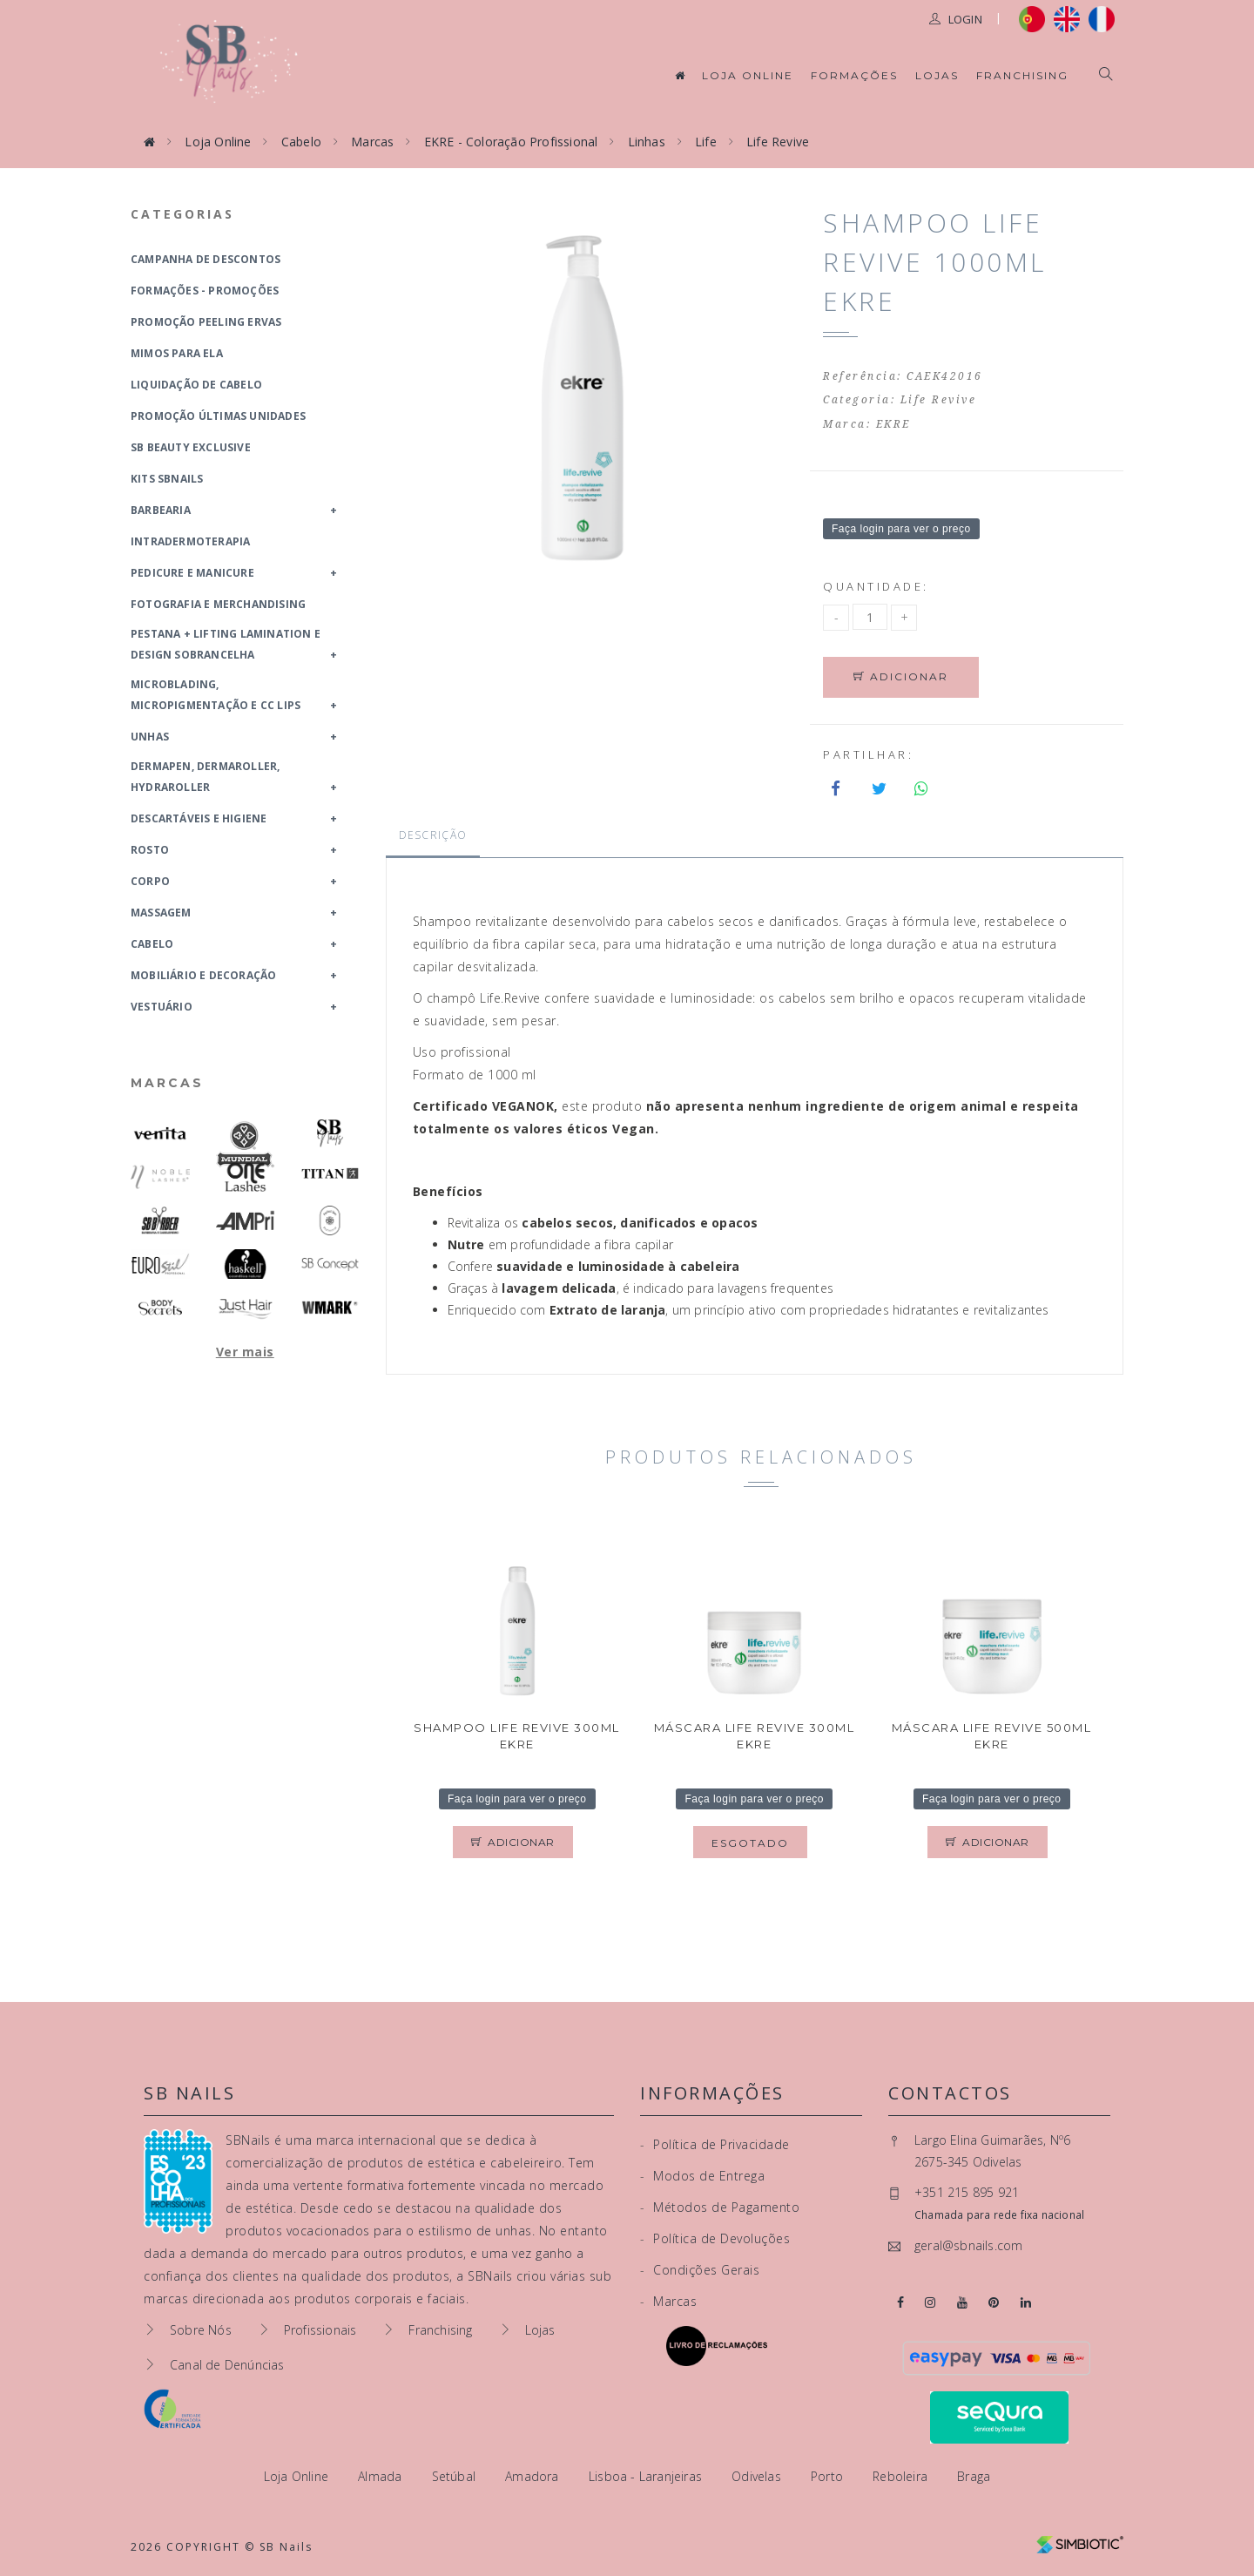  Describe the element at coordinates (968, 2246) in the screenshot. I see `geral@sbnails.com` at that location.